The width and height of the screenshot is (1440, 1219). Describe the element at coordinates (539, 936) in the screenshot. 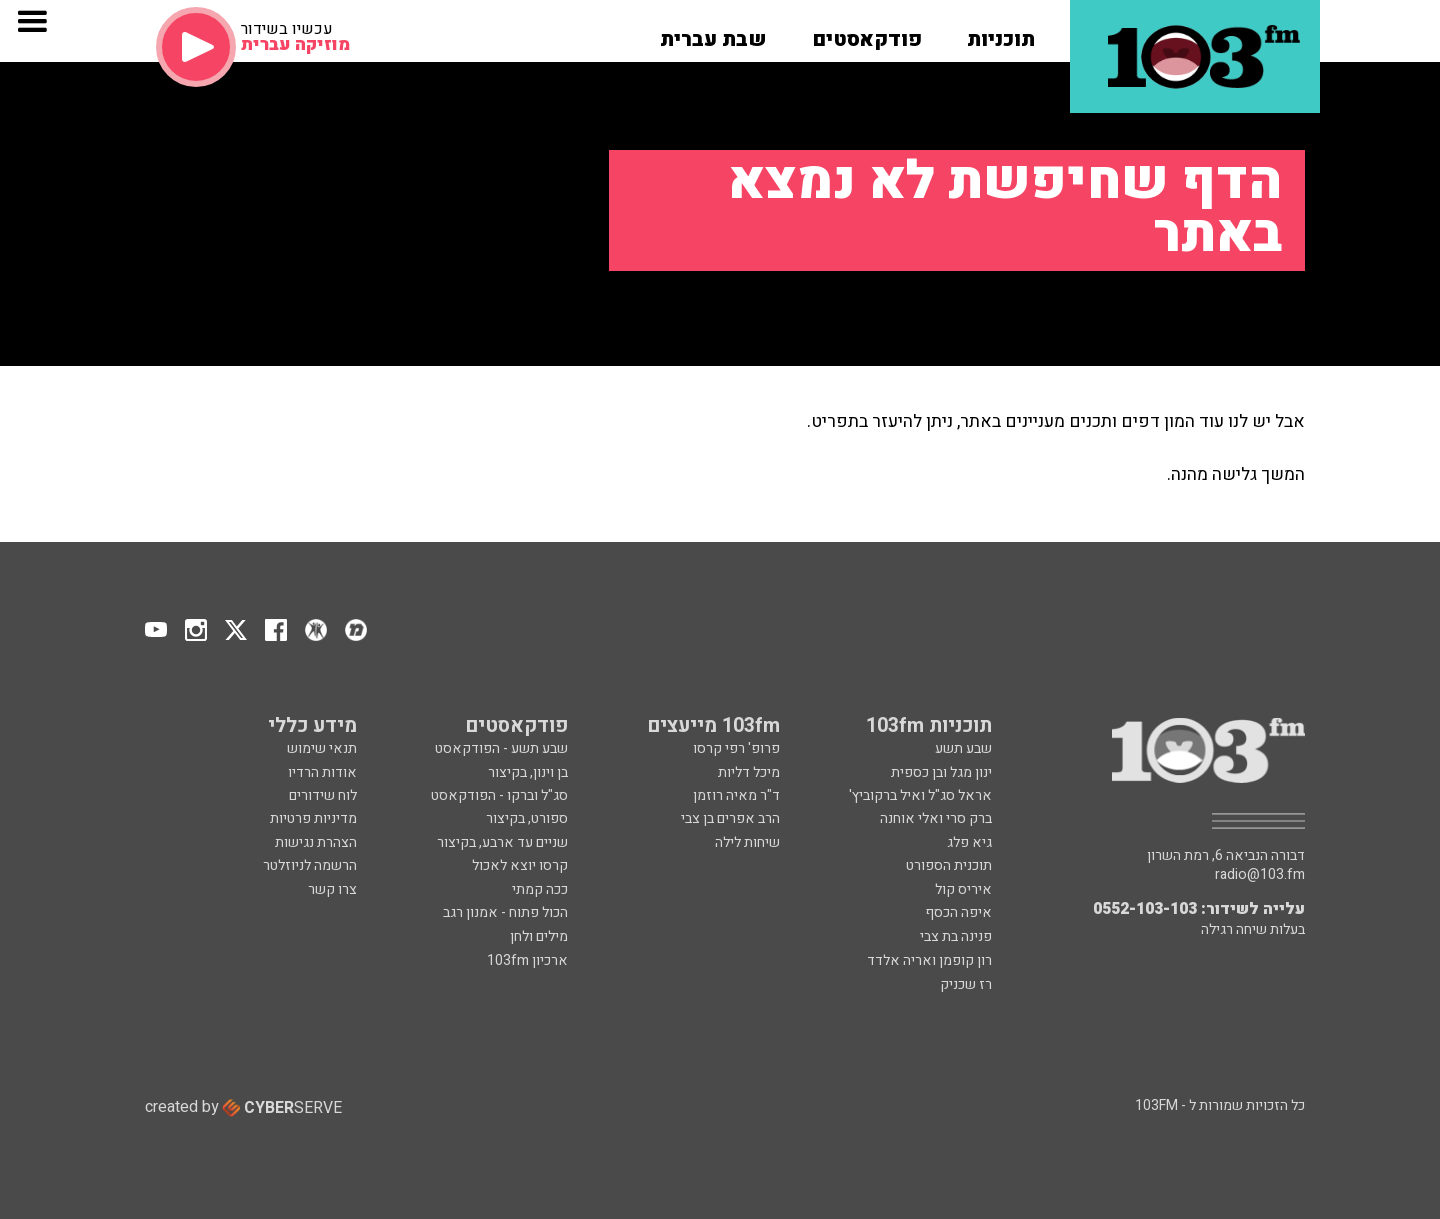

I see `מילים ולחן` at that location.